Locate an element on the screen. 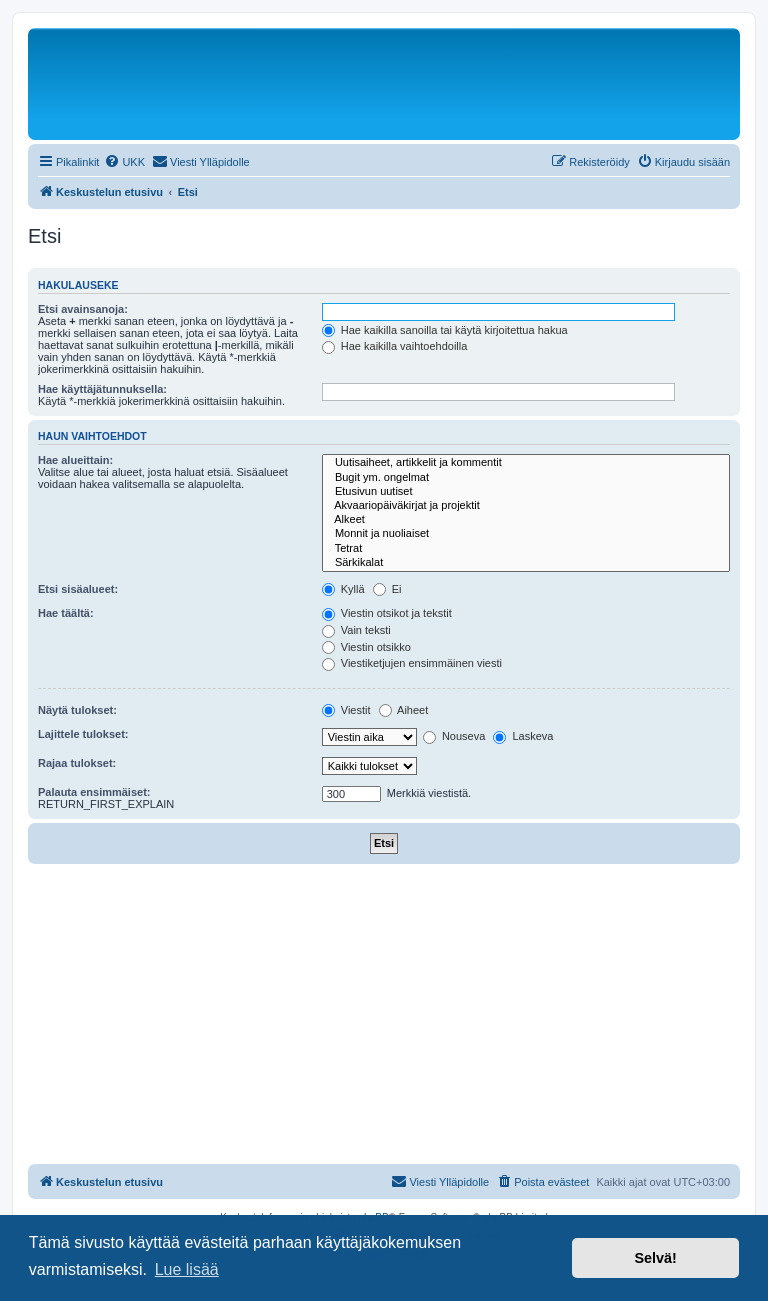  Hae alueittain: is located at coordinates (75, 460).